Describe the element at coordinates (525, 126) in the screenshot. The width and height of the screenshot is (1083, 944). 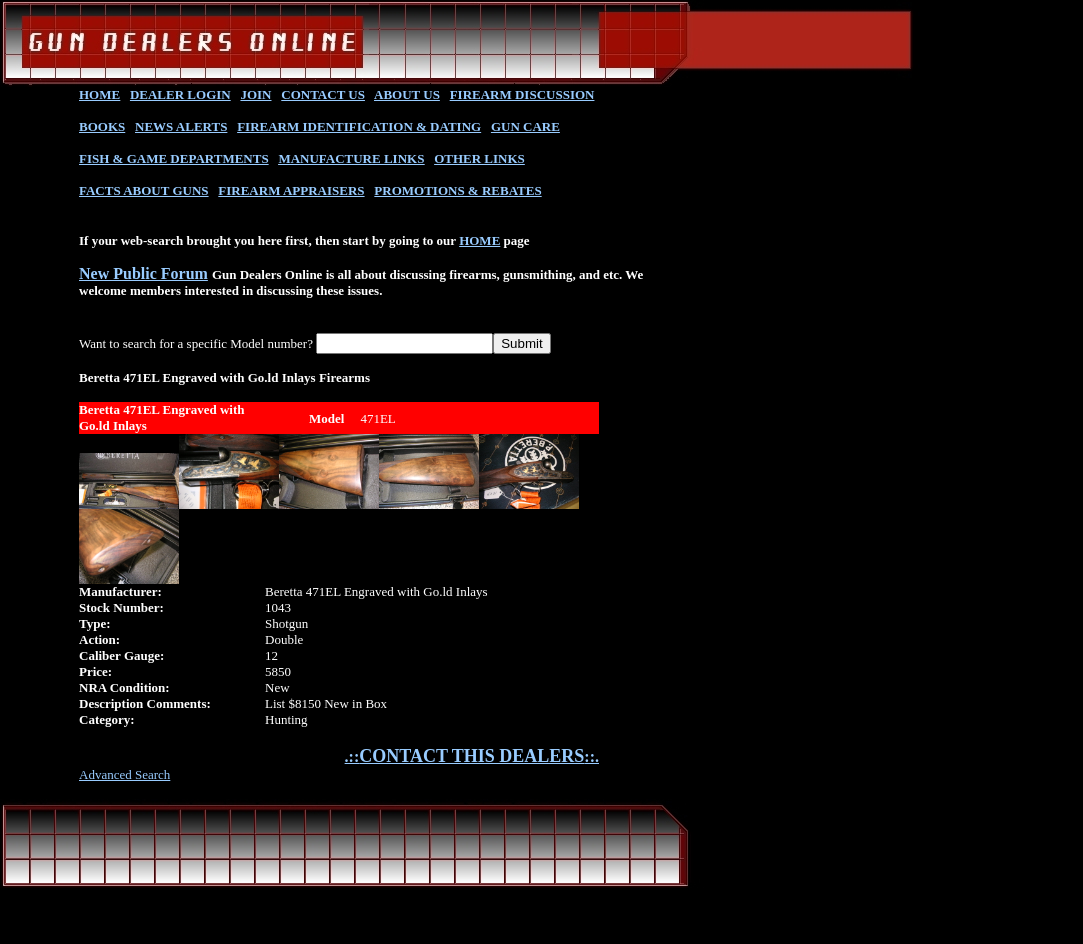
I see `GUN CARE` at that location.